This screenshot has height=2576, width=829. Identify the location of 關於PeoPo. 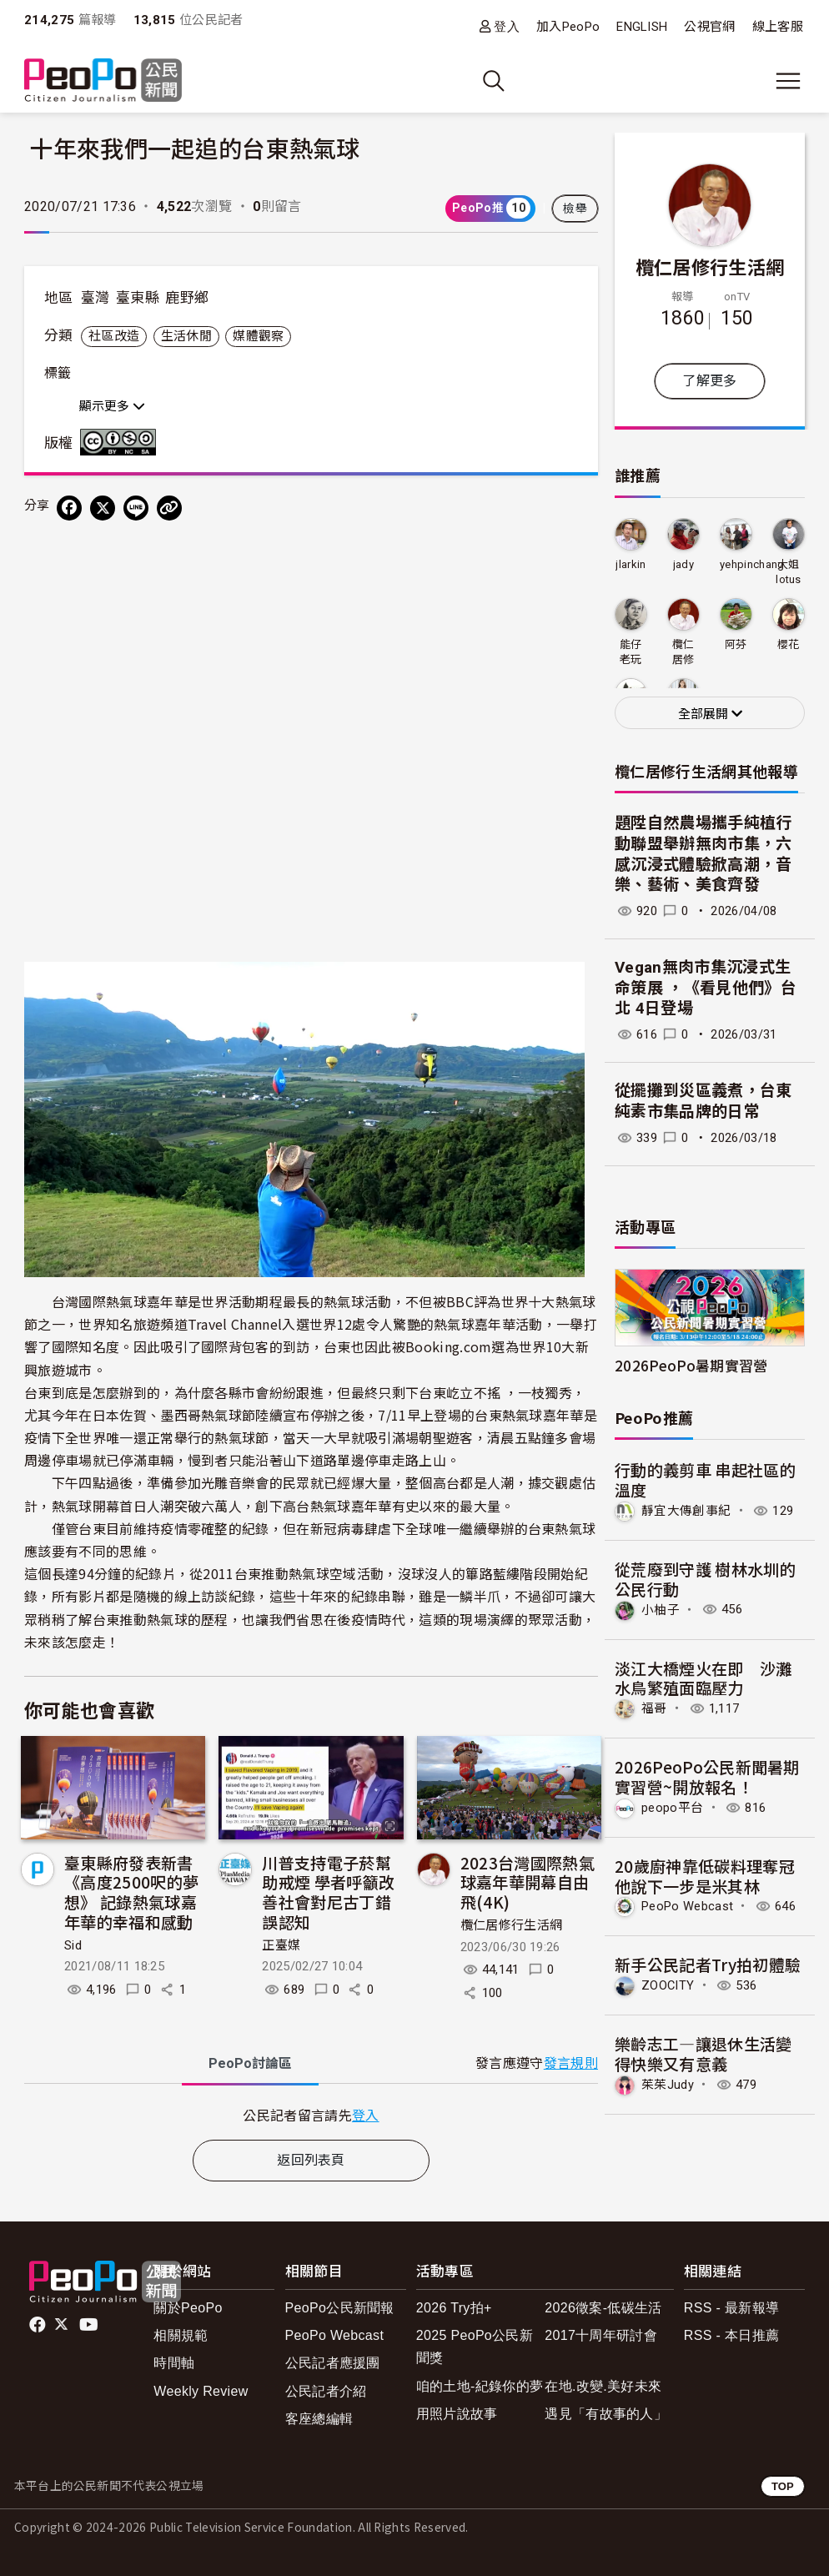
(187, 2308).